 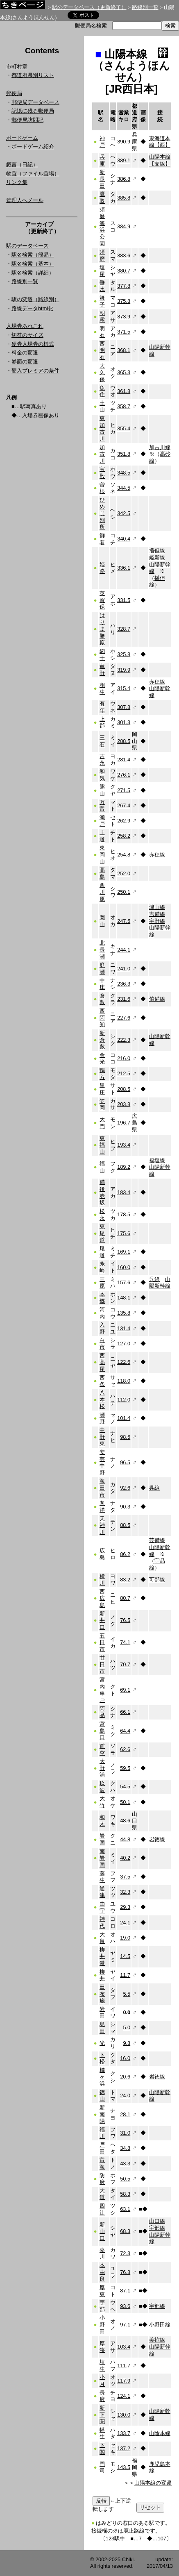 I want to click on 四辻, so click(x=102, y=2209).